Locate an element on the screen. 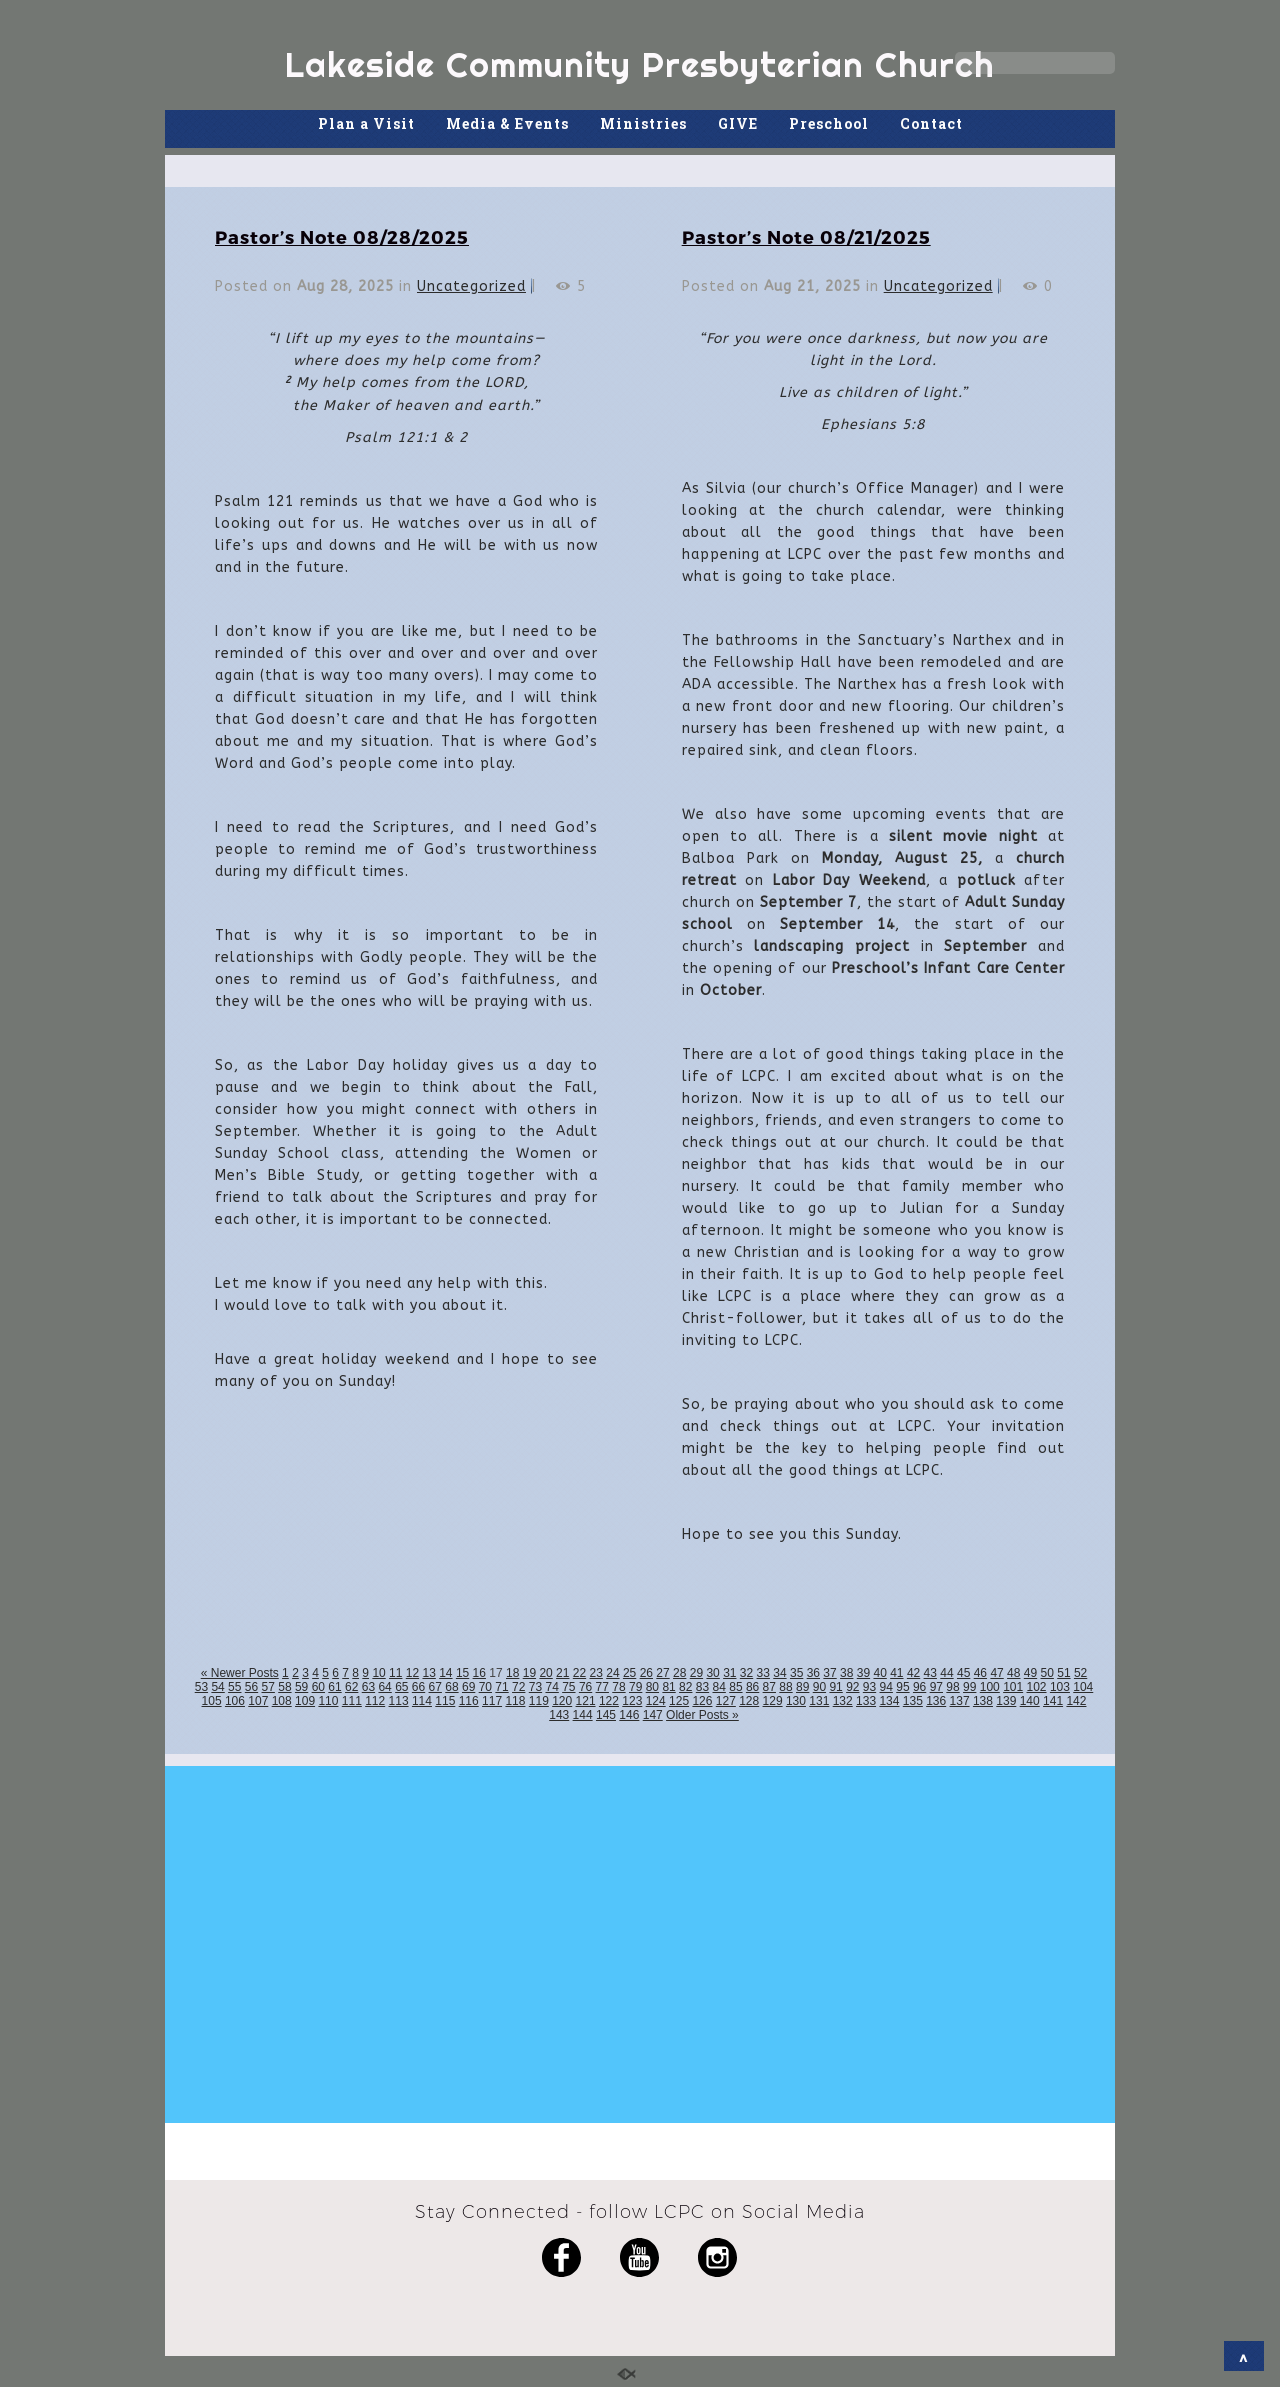 The image size is (1280, 2387). 29 is located at coordinates (696, 1673).